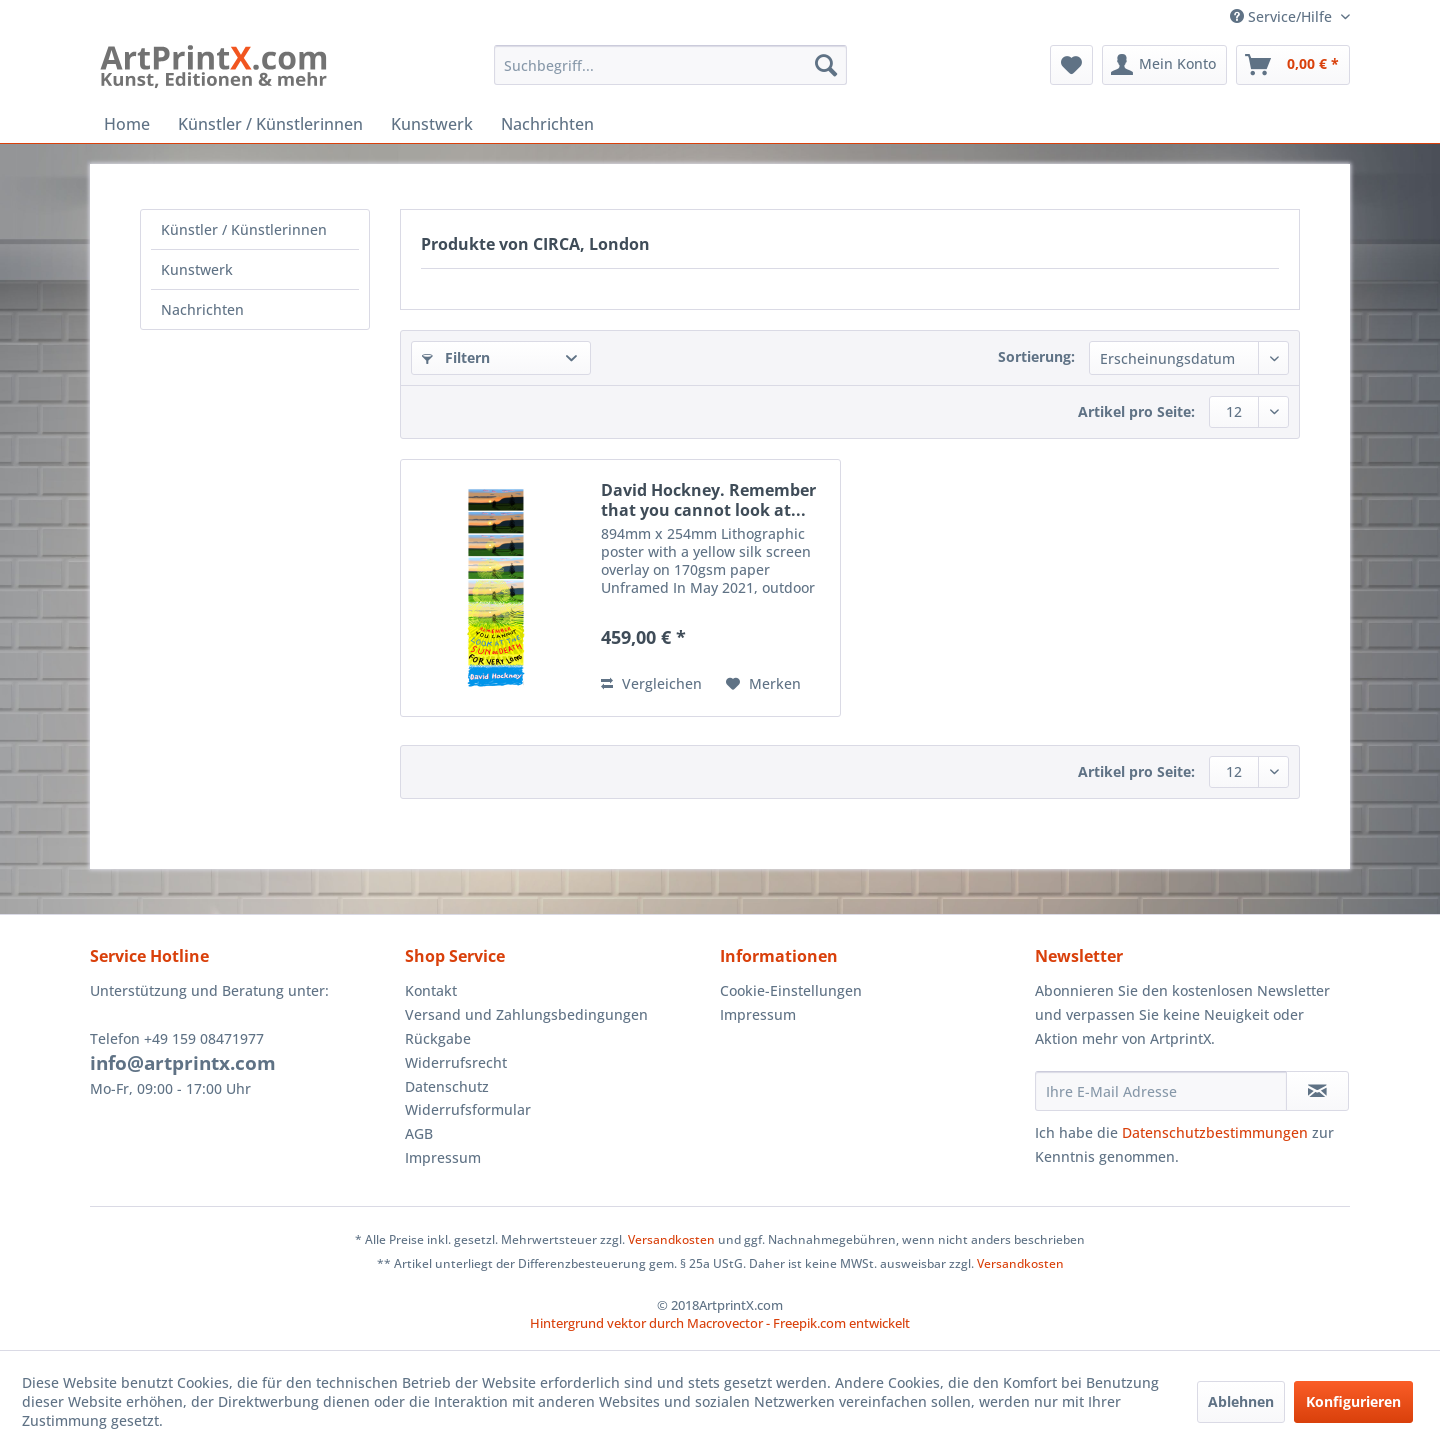  I want to click on [Nachrichten], so click(547, 124).